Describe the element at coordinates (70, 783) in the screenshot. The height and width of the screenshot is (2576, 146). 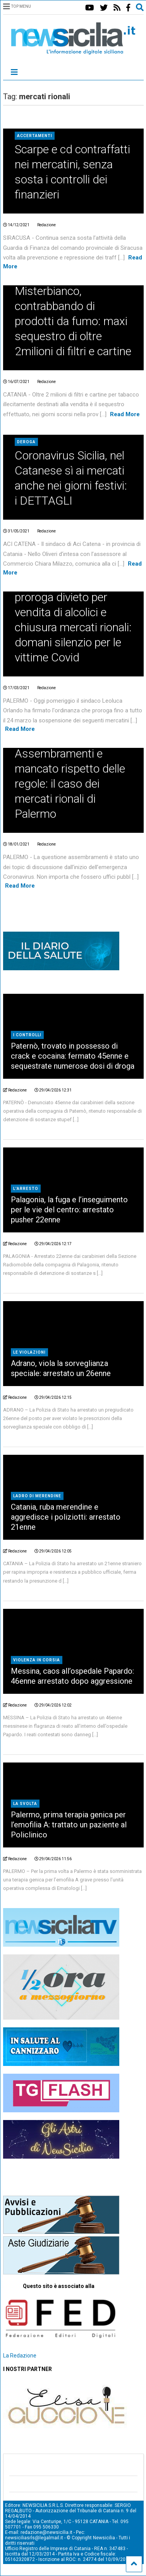
I see `Assembramenti e mancato rispetto delle regole: il caso dei mercati rionali di Palermo` at that location.